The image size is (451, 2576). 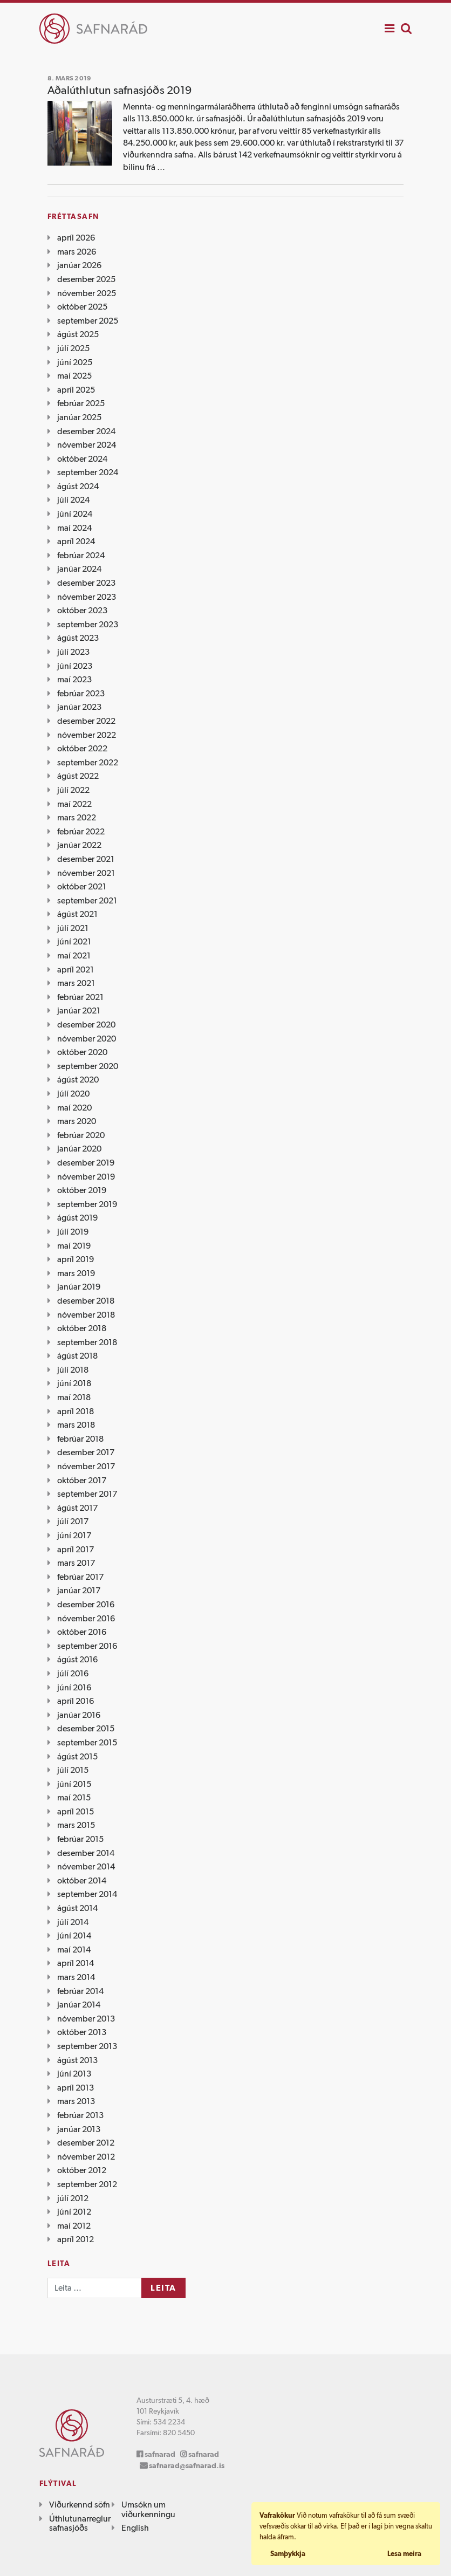 I want to click on október 2018, so click(x=81, y=1328).